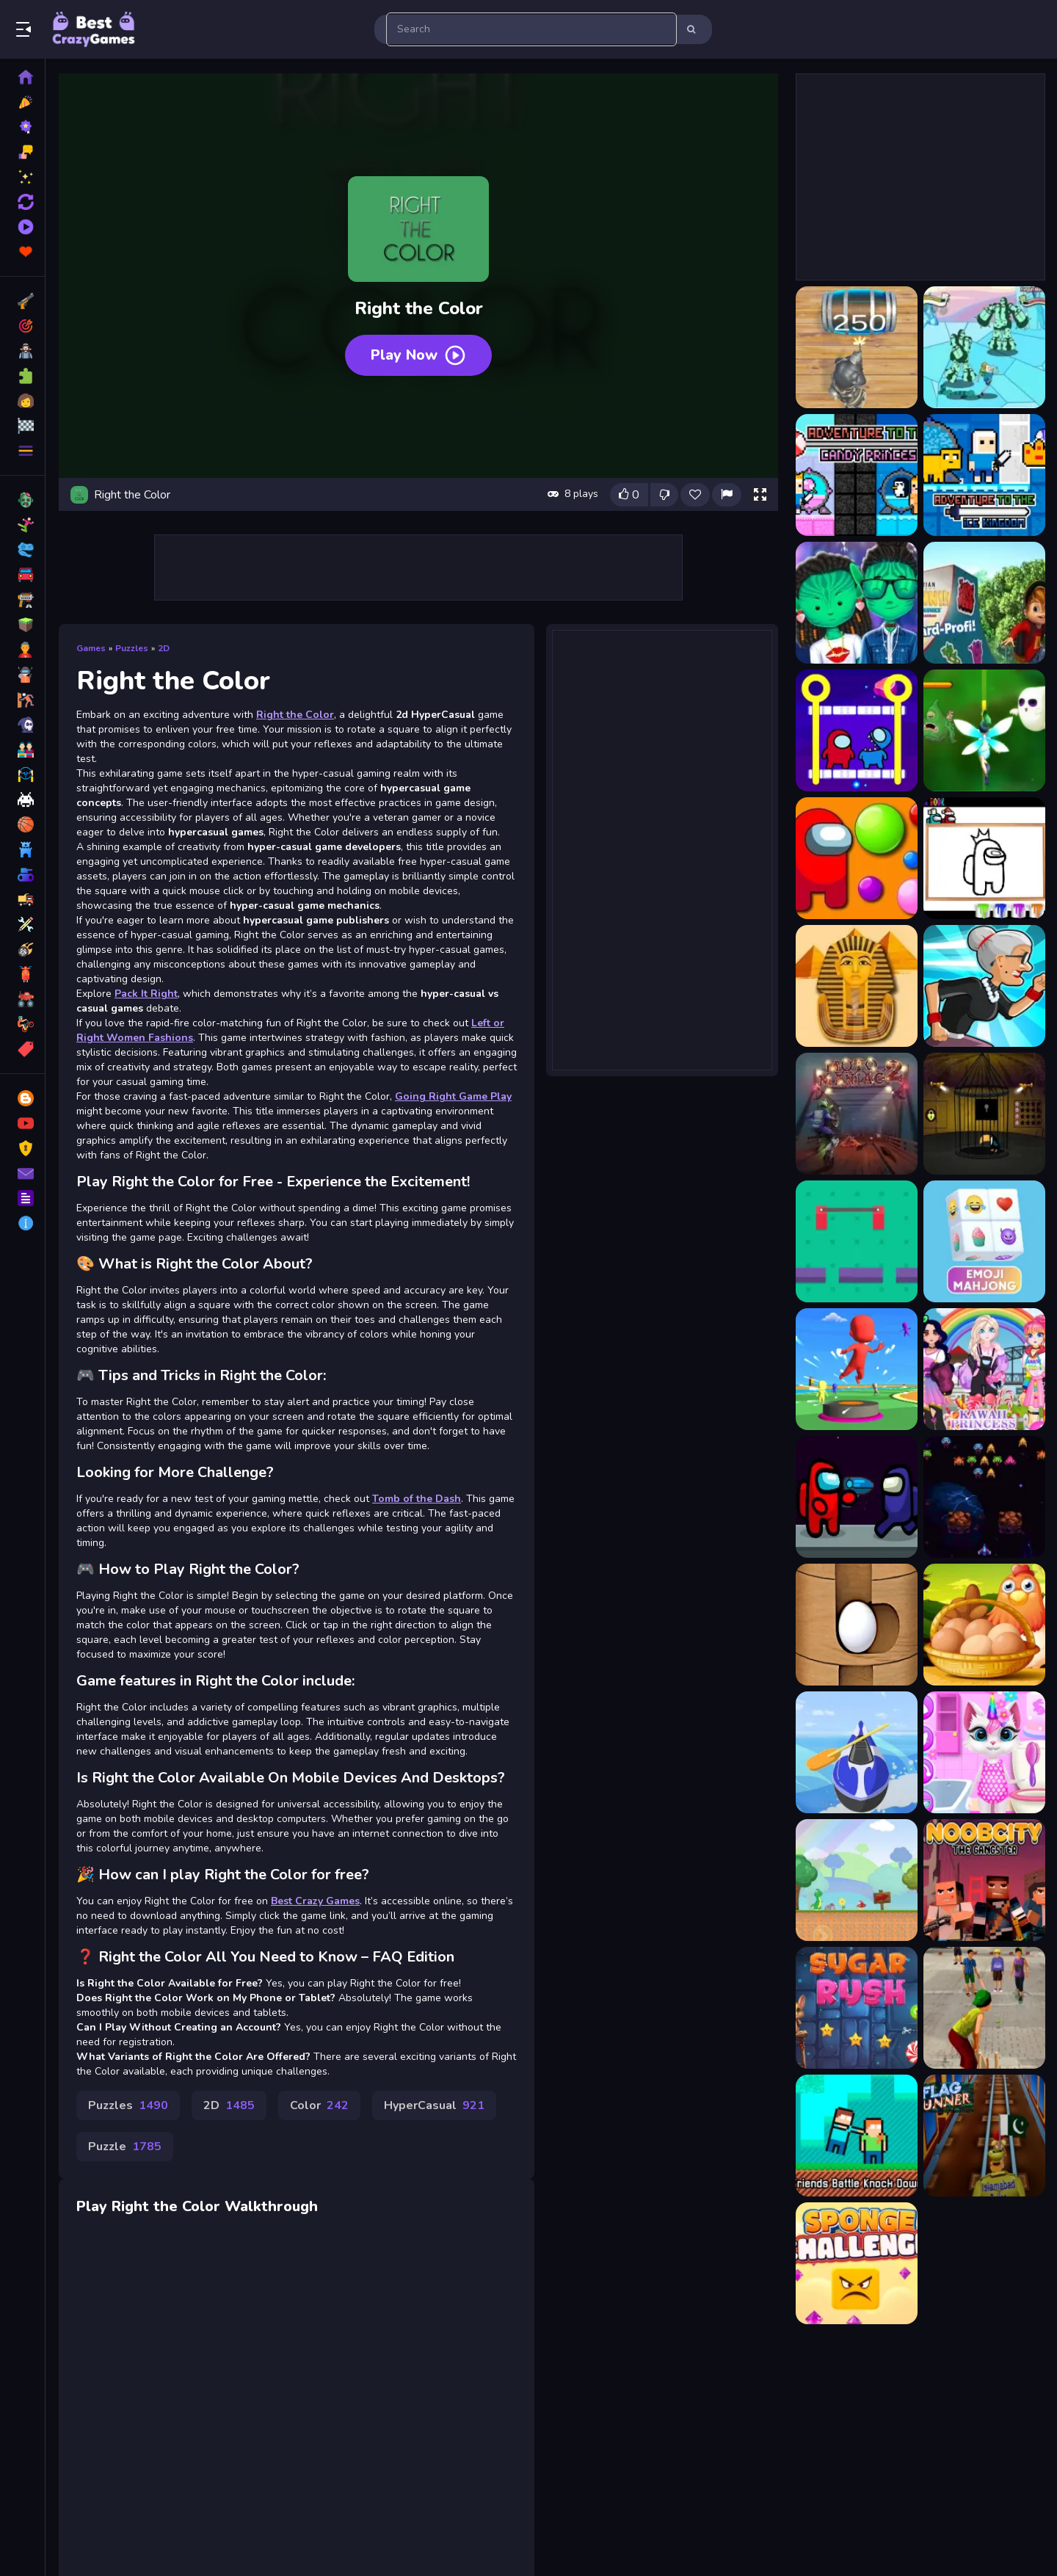 Image resolution: width=1057 pixels, height=2576 pixels. Describe the element at coordinates (857, 2263) in the screenshot. I see `[Sponge Challenge]` at that location.